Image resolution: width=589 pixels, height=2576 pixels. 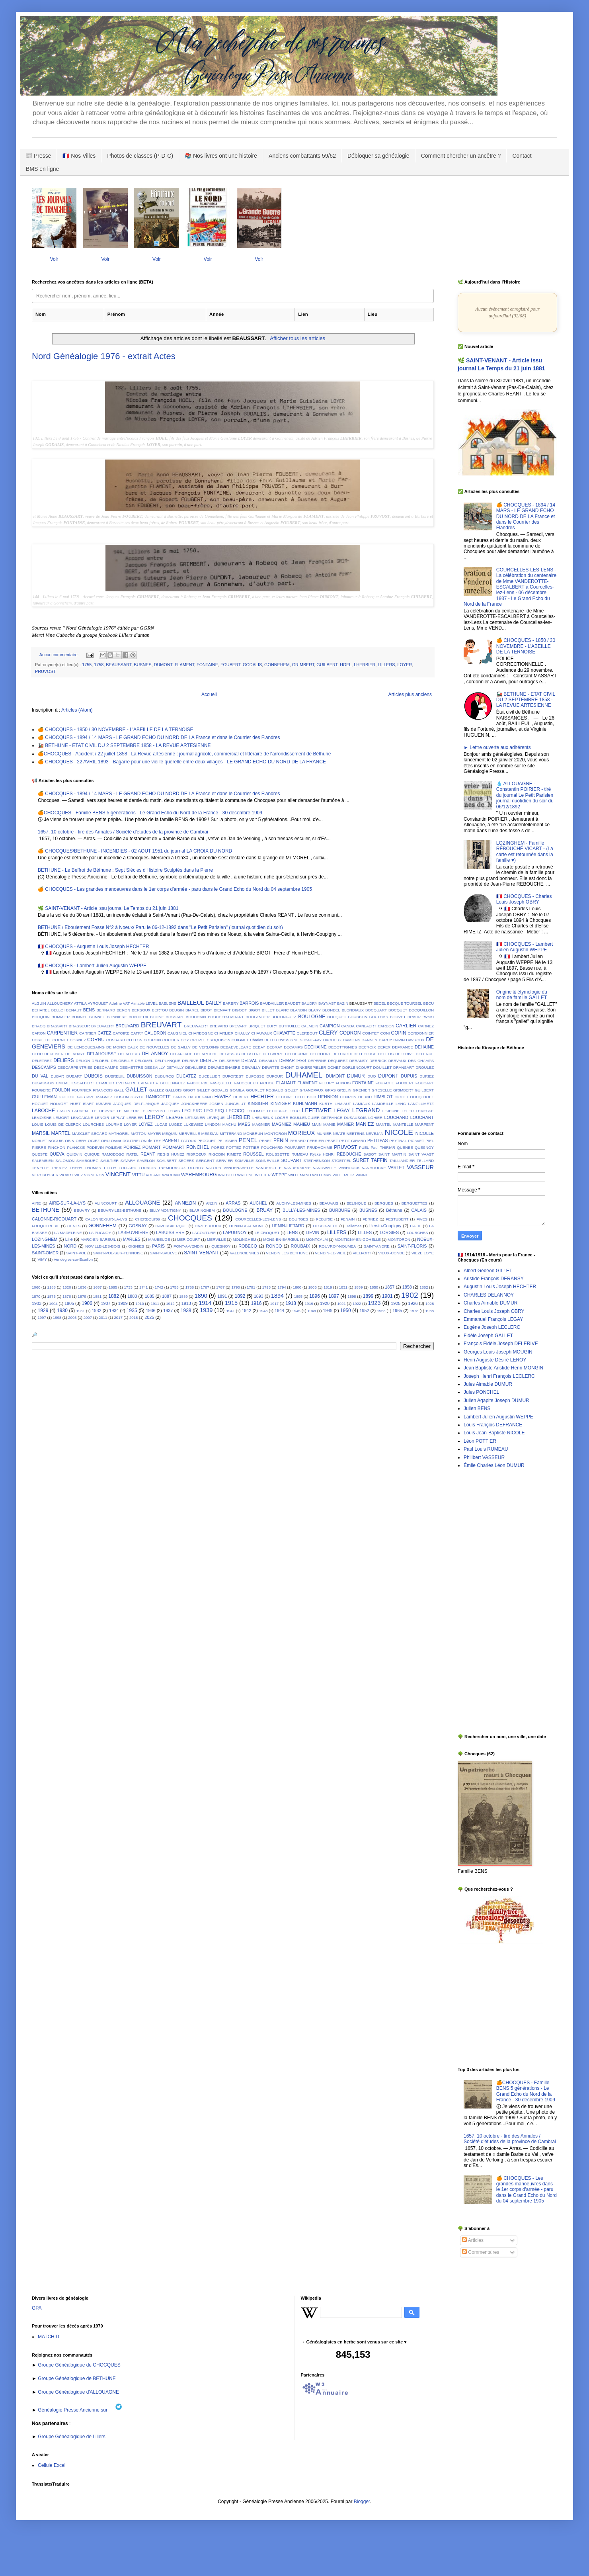 What do you see at coordinates (199, 1174) in the screenshot?
I see `WAREMBOURG` at bounding box center [199, 1174].